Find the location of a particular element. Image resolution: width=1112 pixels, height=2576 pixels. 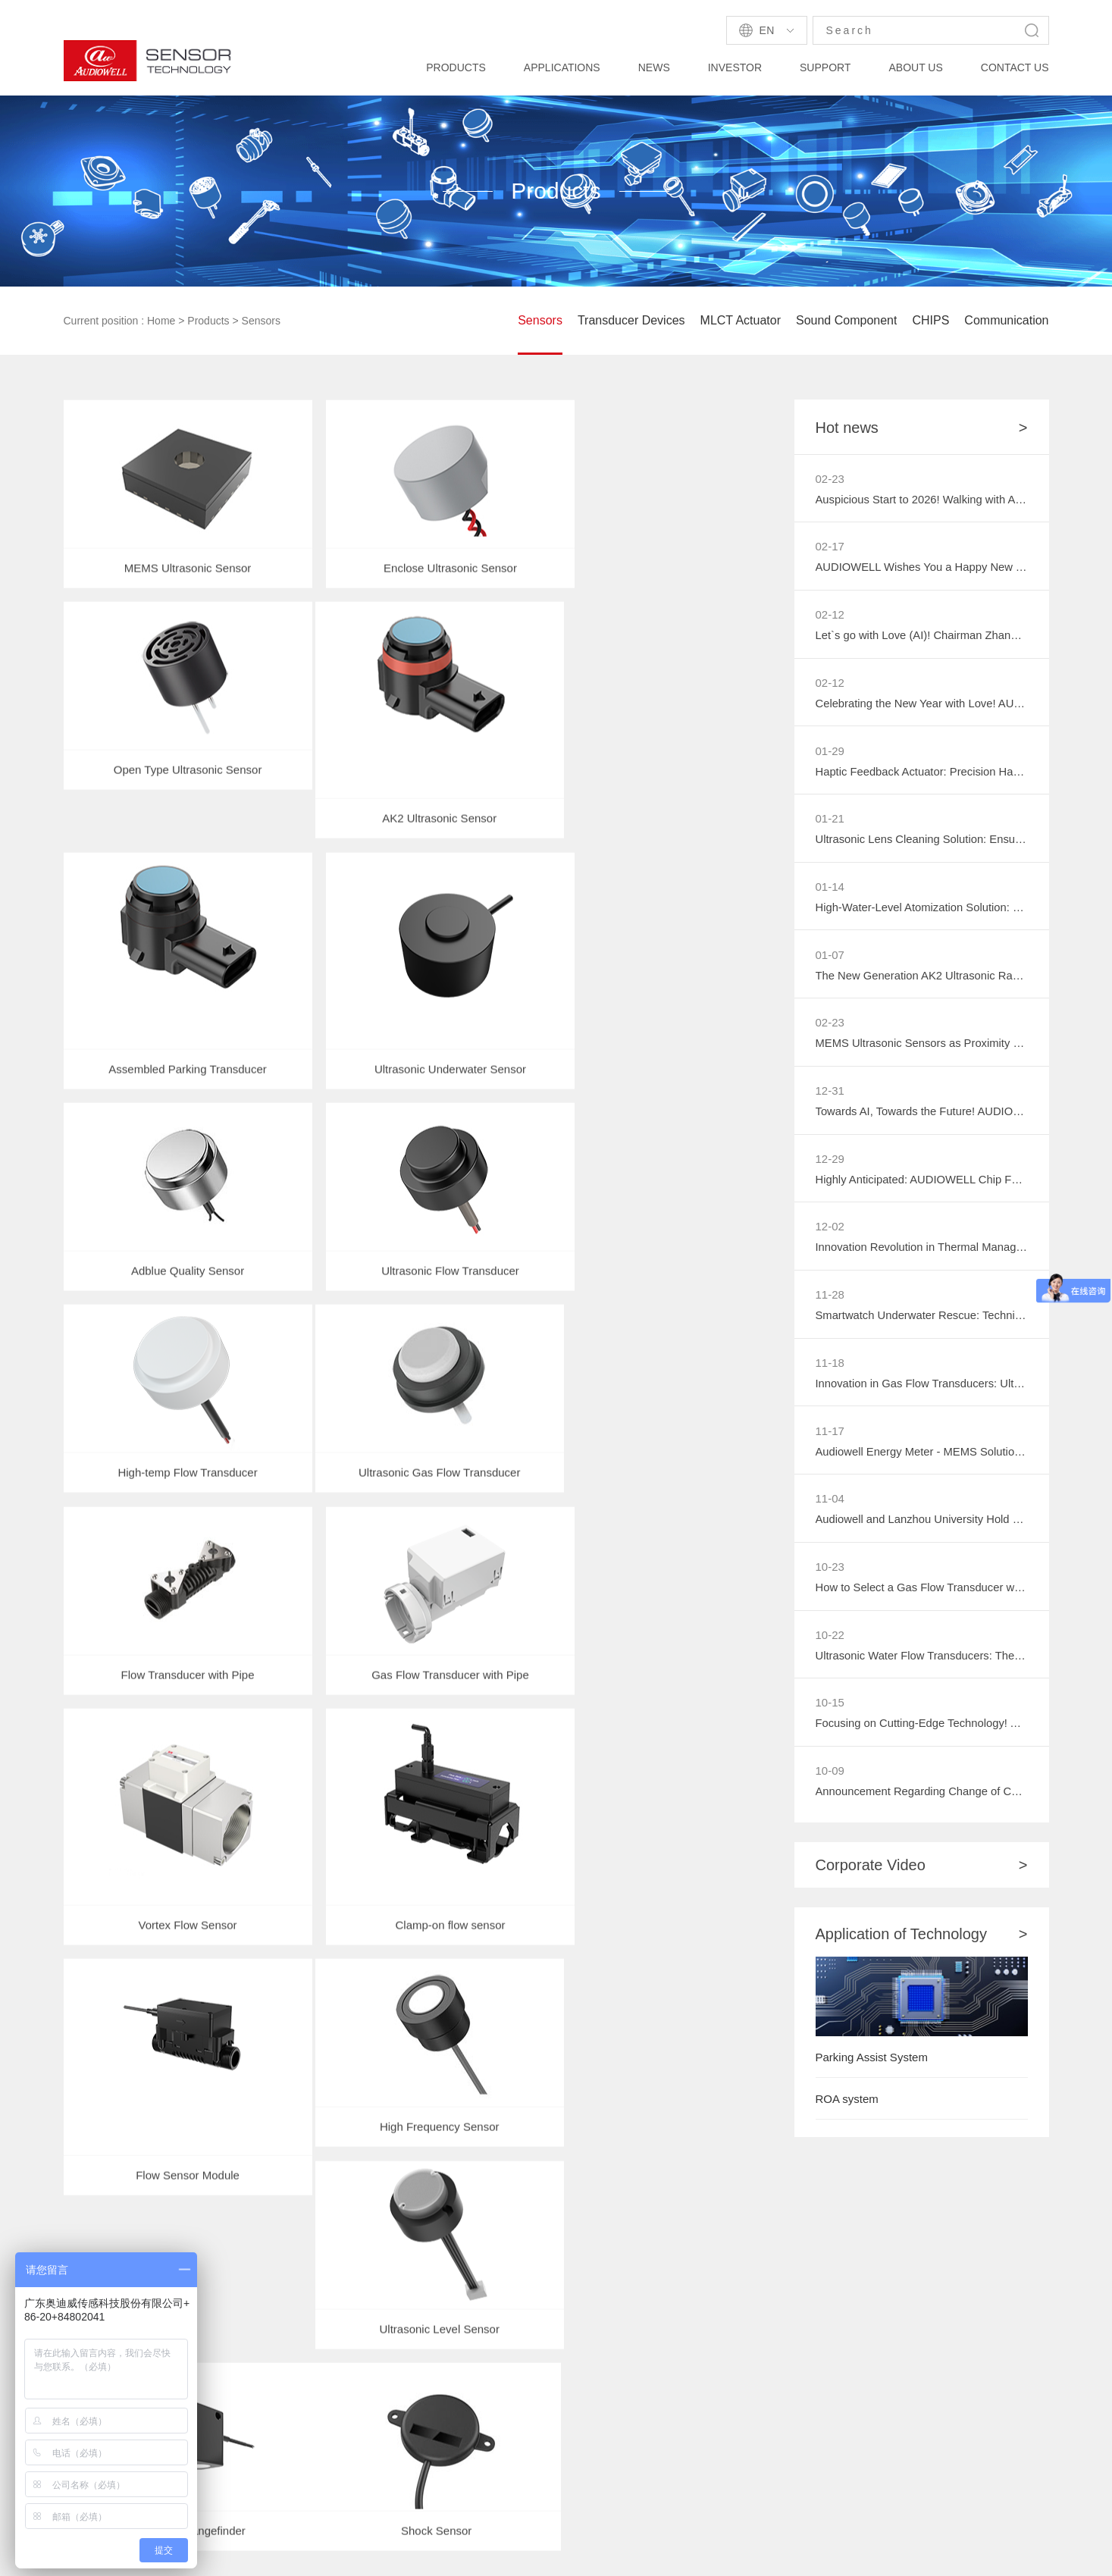

Reference Information is located at coordinates (498, 2330).